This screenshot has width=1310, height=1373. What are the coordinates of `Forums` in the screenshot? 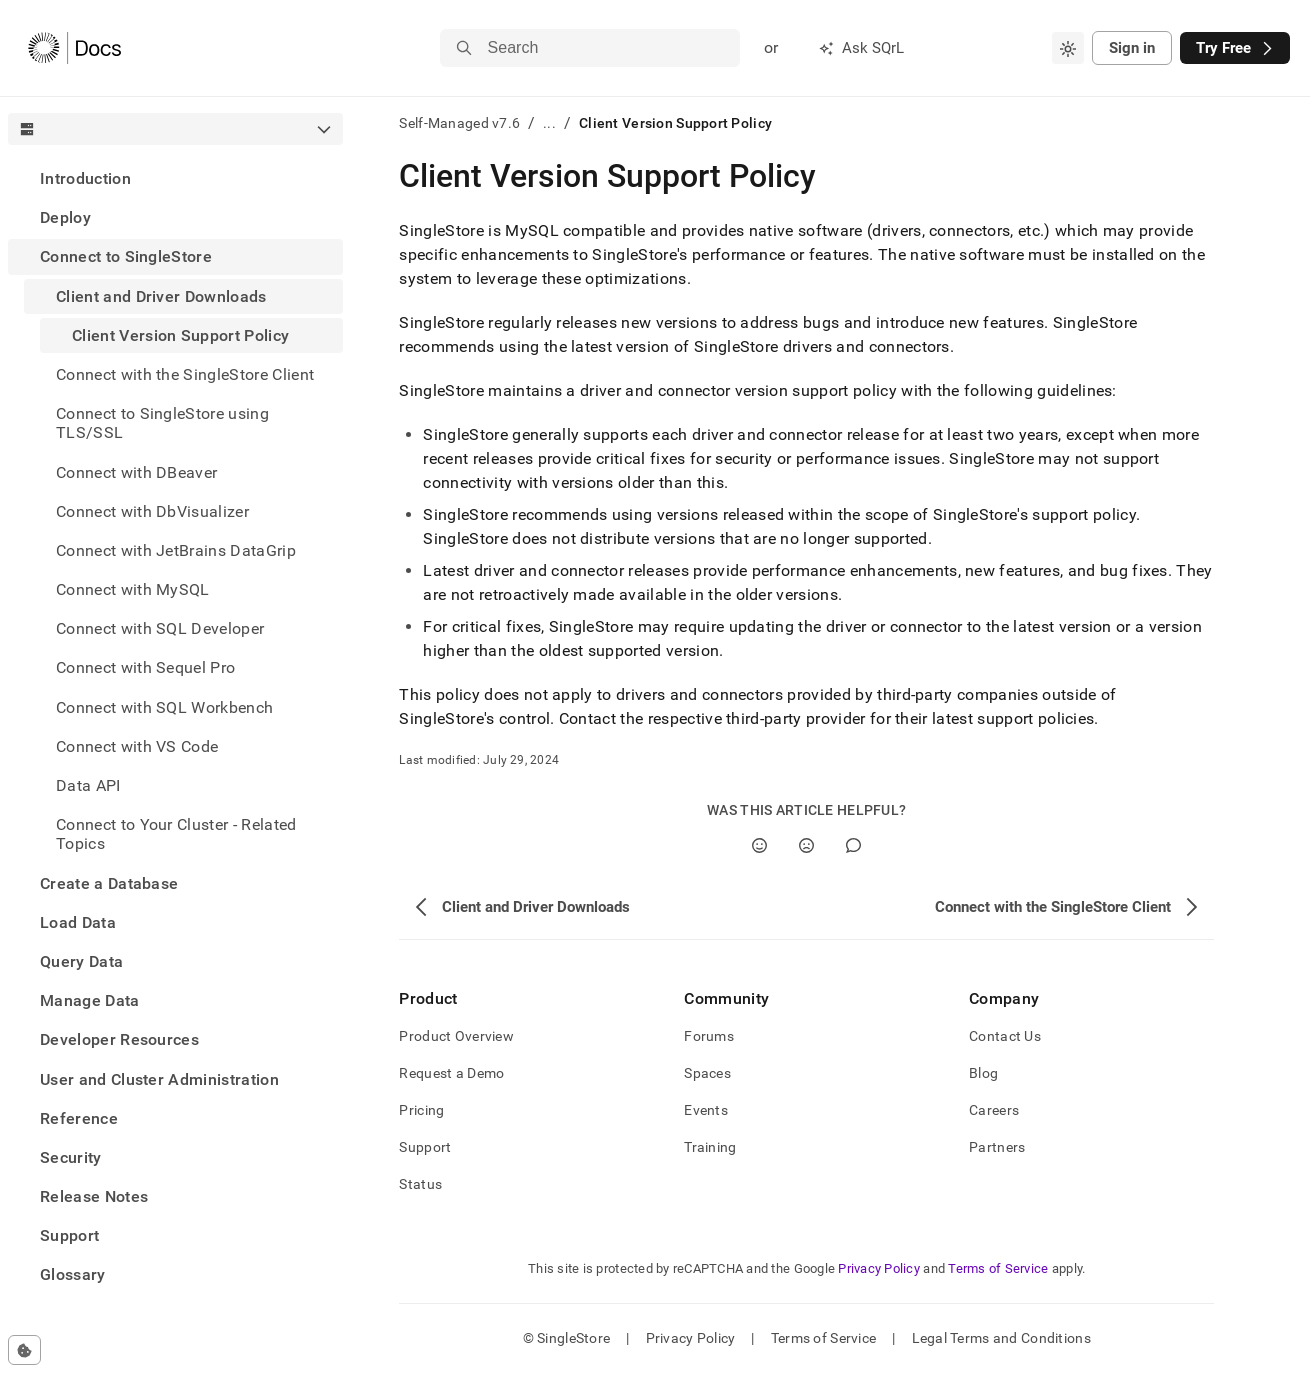 It's located at (709, 1036).